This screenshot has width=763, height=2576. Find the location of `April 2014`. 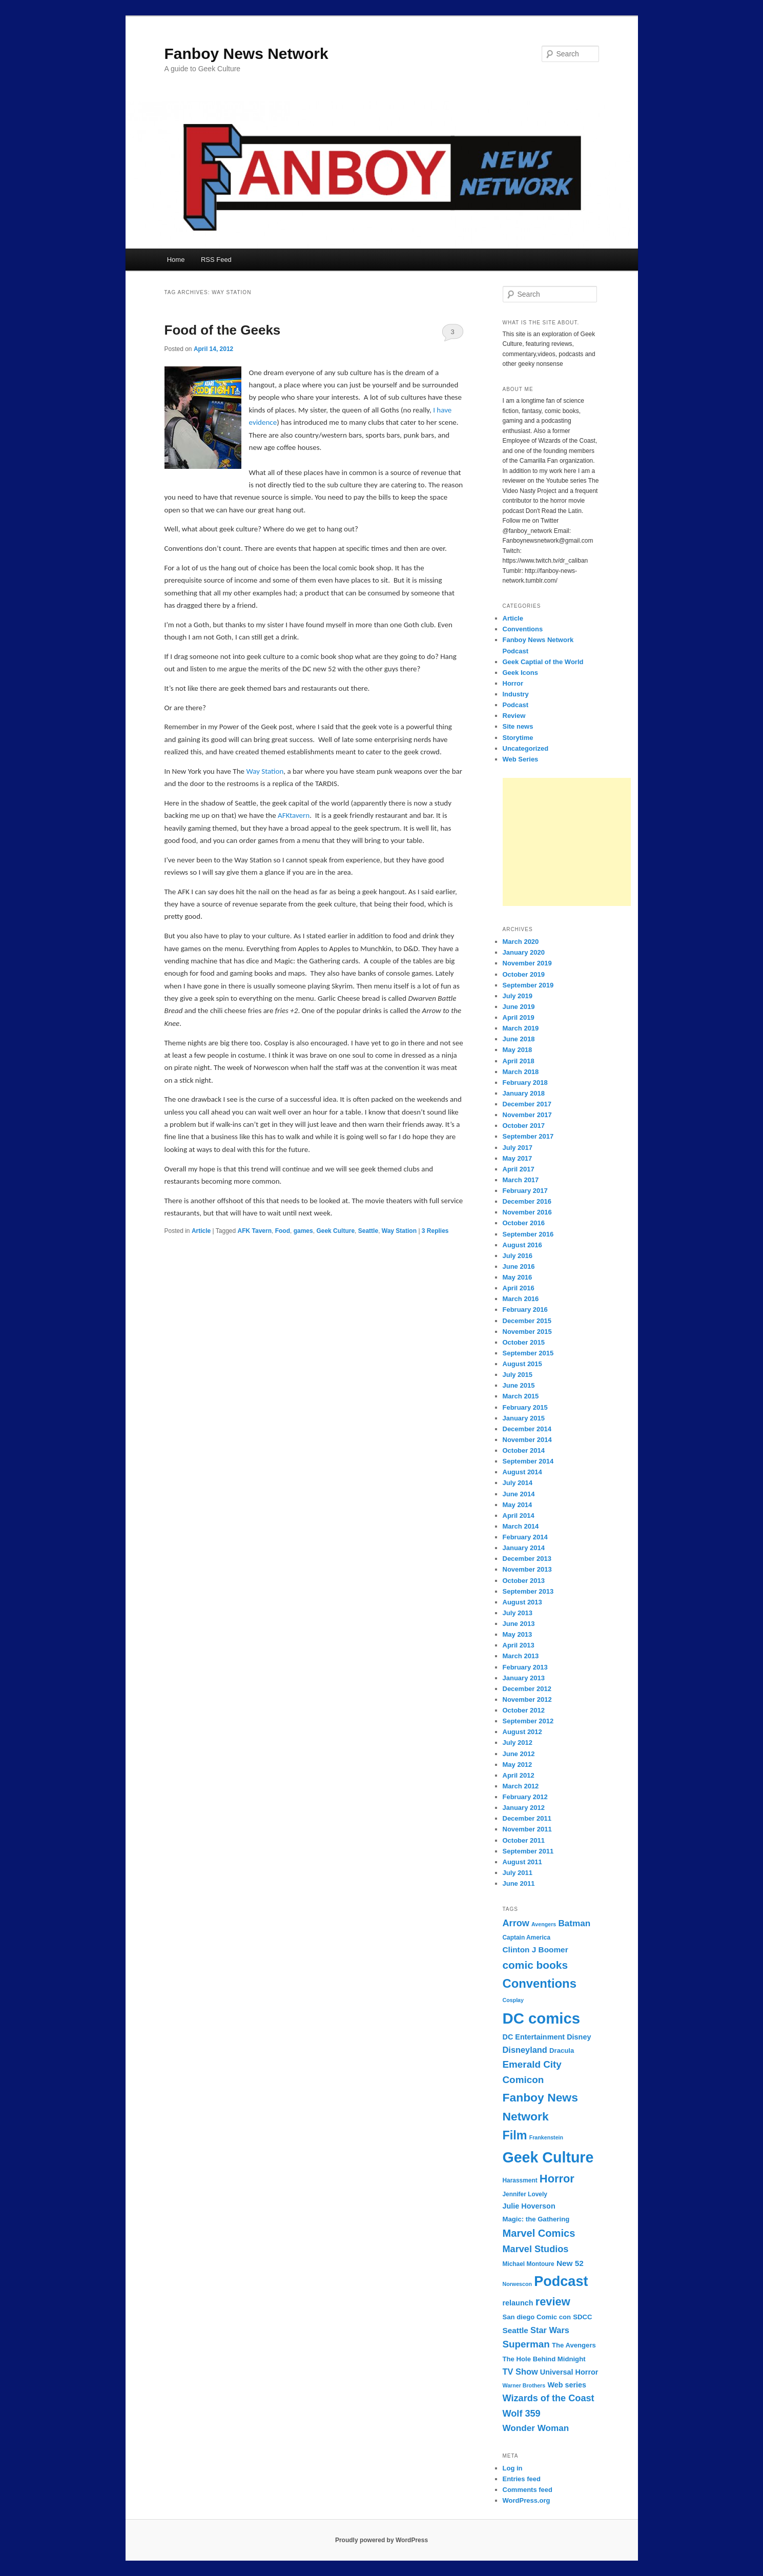

April 2014 is located at coordinates (518, 1515).